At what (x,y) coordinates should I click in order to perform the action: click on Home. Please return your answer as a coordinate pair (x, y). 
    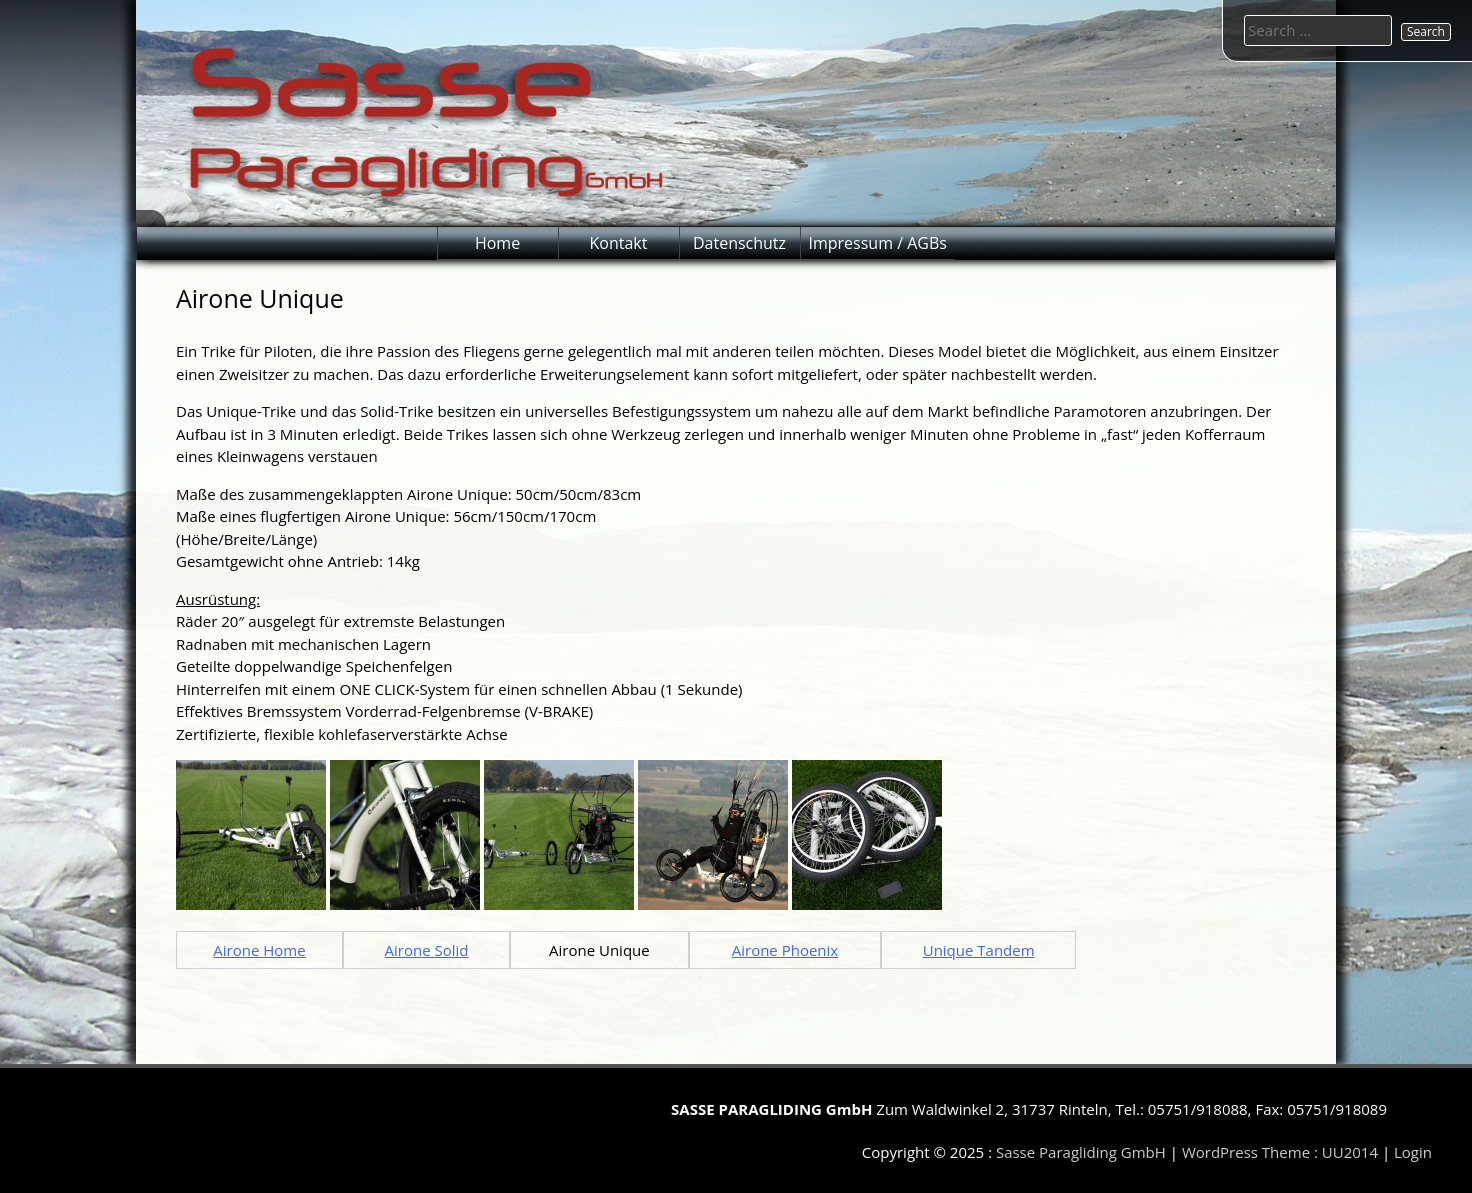
    Looking at the image, I should click on (497, 243).